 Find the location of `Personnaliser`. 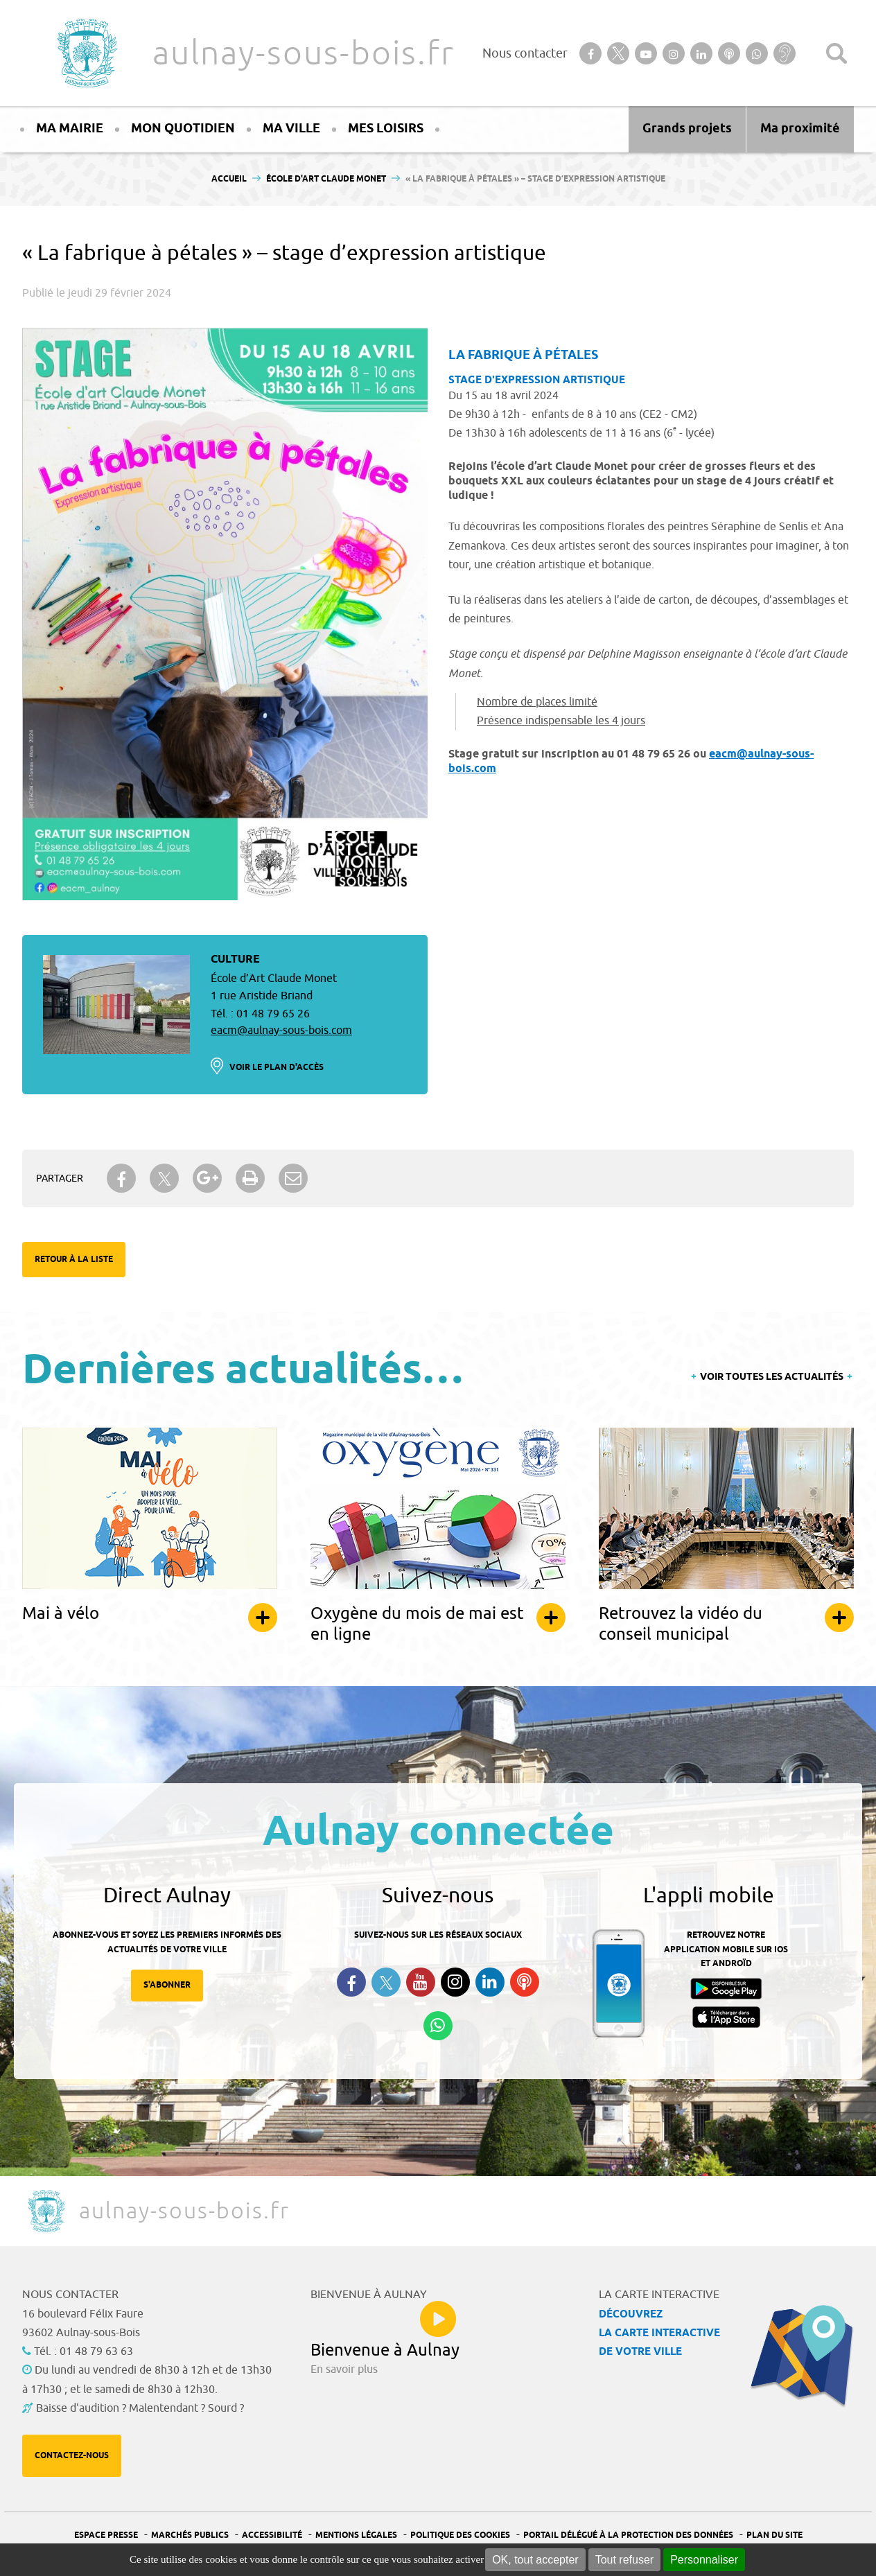

Personnaliser is located at coordinates (704, 2560).